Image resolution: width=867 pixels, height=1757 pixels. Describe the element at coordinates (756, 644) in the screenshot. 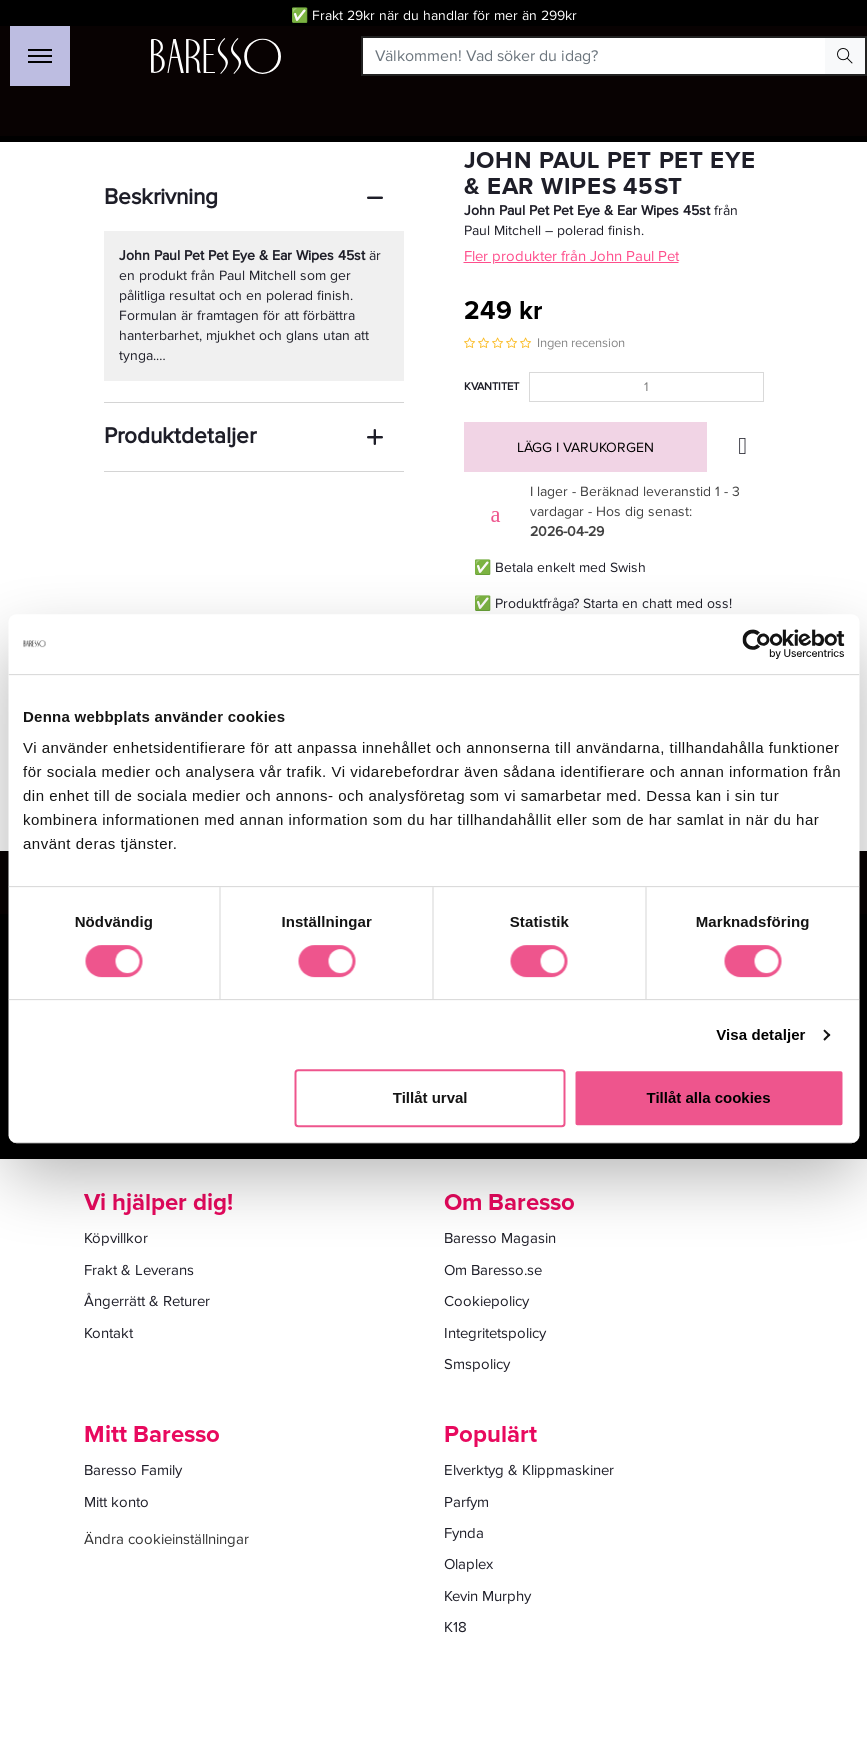

I see `[Cookiebot av Usercentrics - öppnas i ett nytt fönster]` at that location.